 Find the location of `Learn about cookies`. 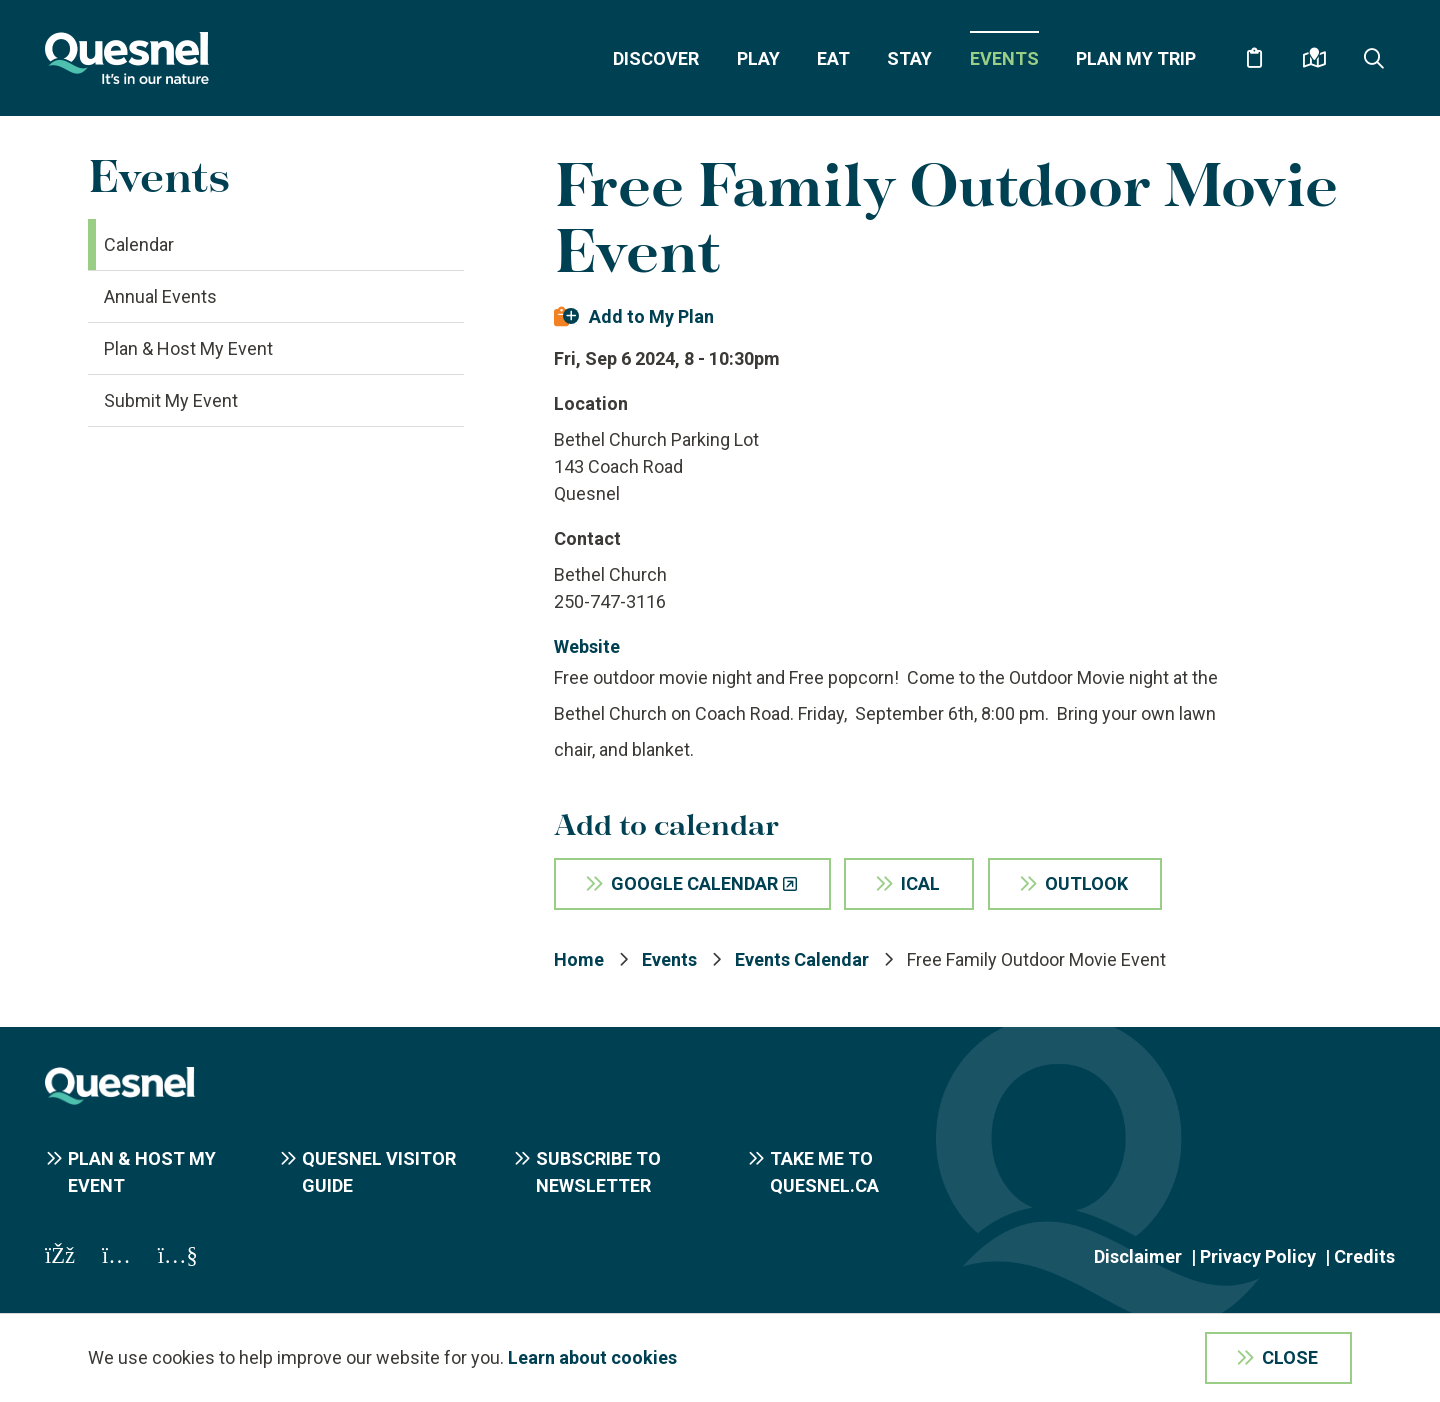

Learn about cookies is located at coordinates (592, 1357).